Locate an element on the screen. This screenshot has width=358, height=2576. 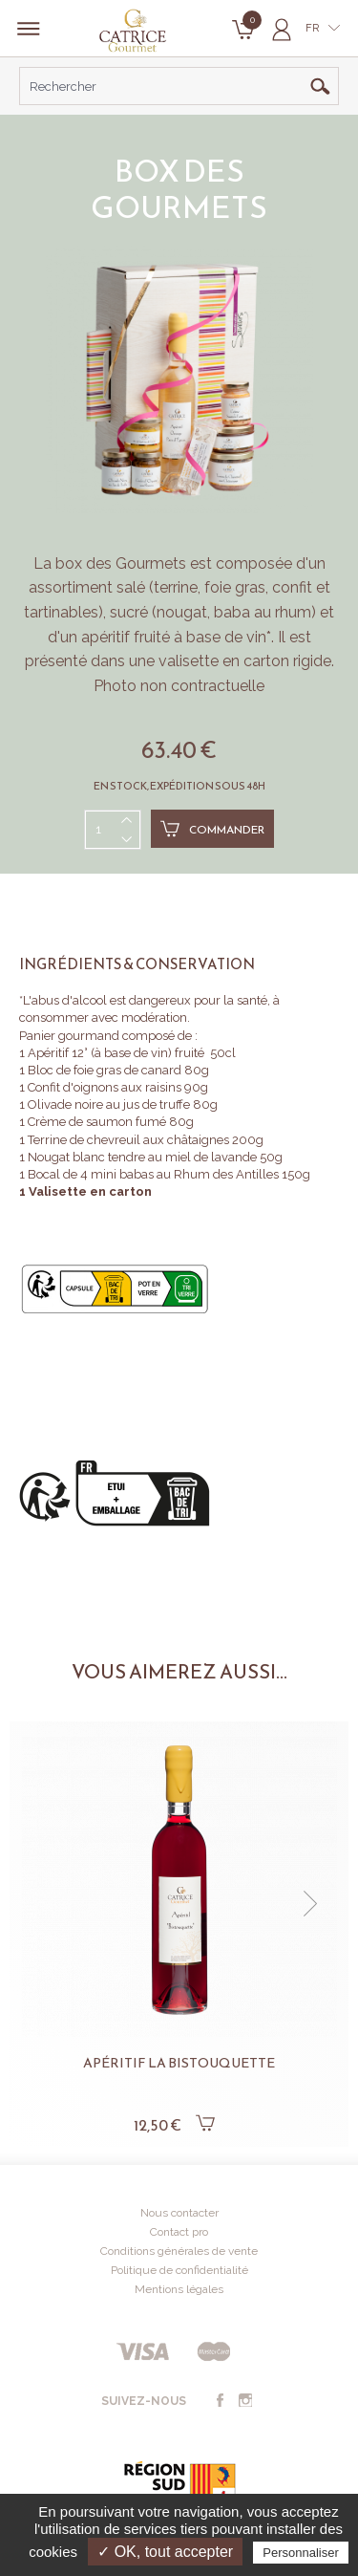
Crème de saumon fumé is located at coordinates (98, 1122).